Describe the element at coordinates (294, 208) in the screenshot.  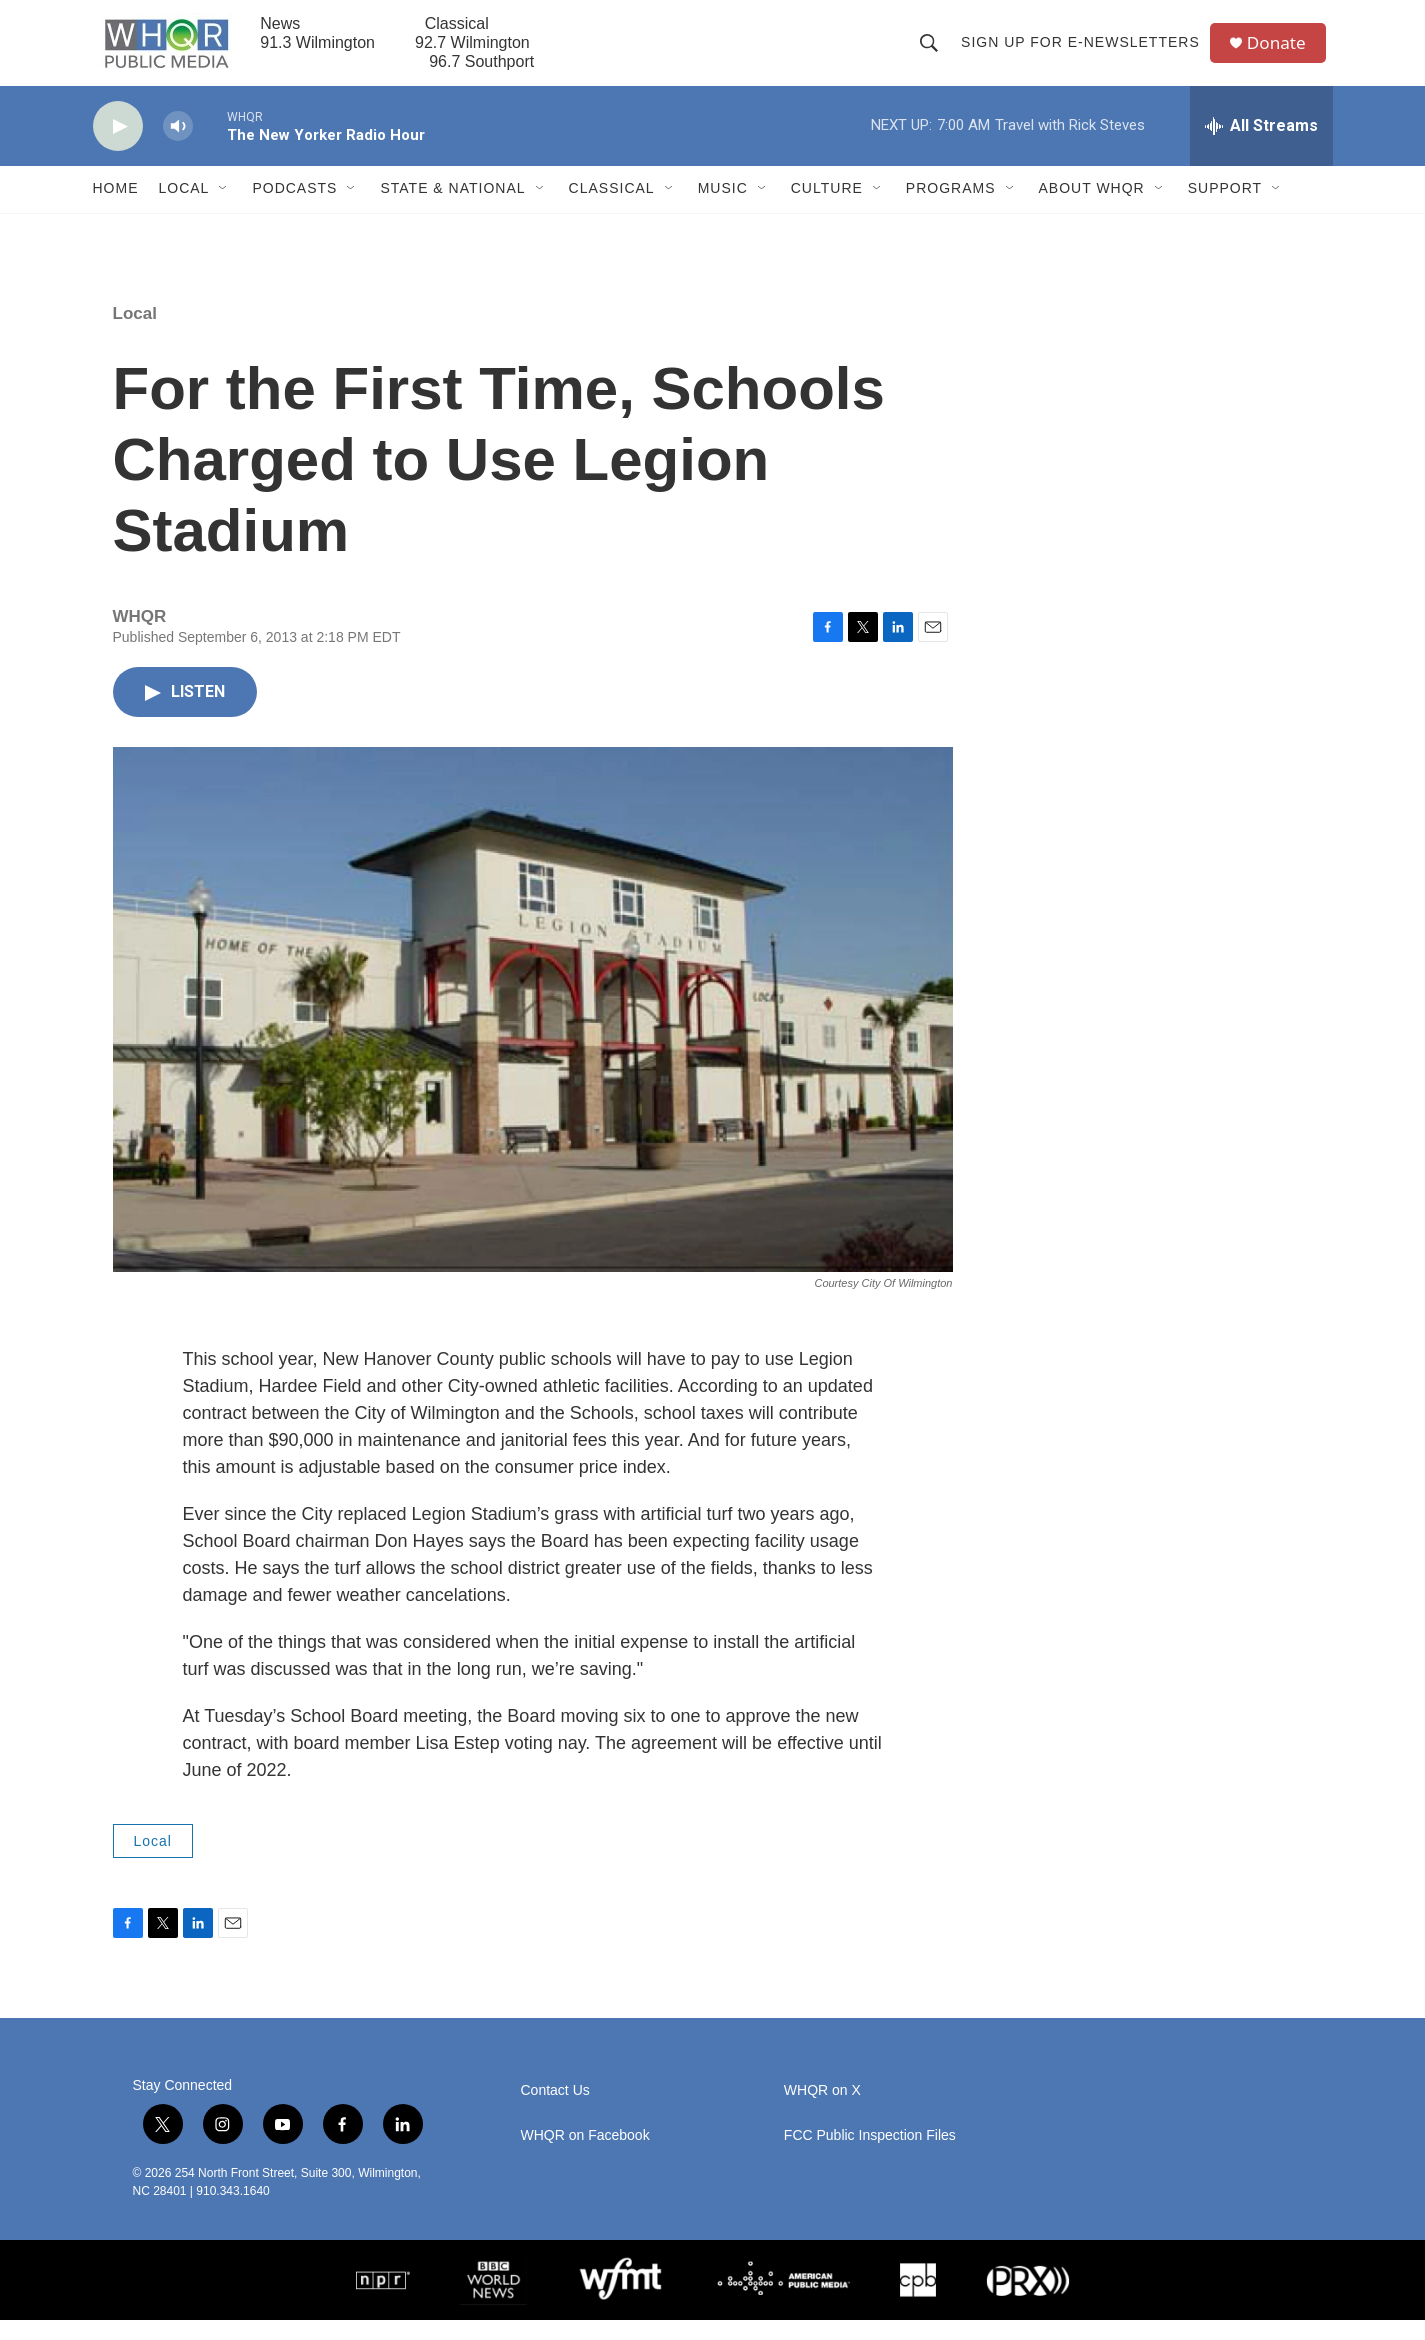
I see `Podcasts` at that location.